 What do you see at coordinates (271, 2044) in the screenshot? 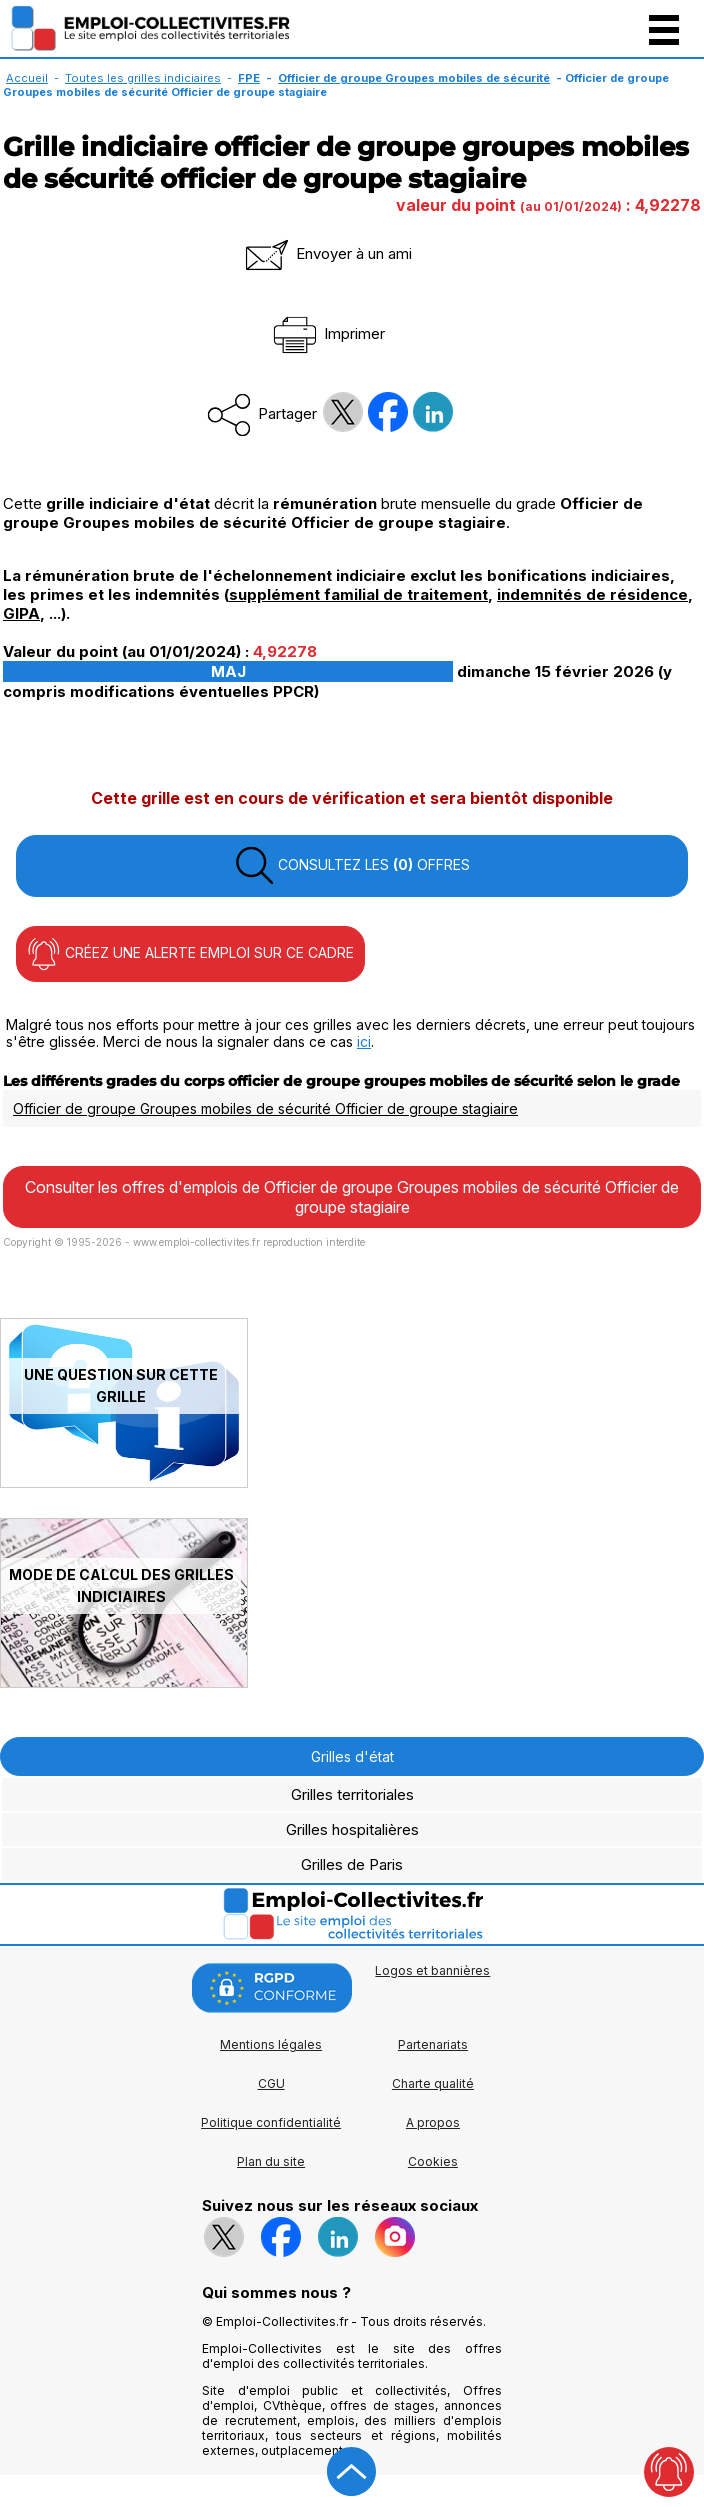
I see `Mentions légales` at bounding box center [271, 2044].